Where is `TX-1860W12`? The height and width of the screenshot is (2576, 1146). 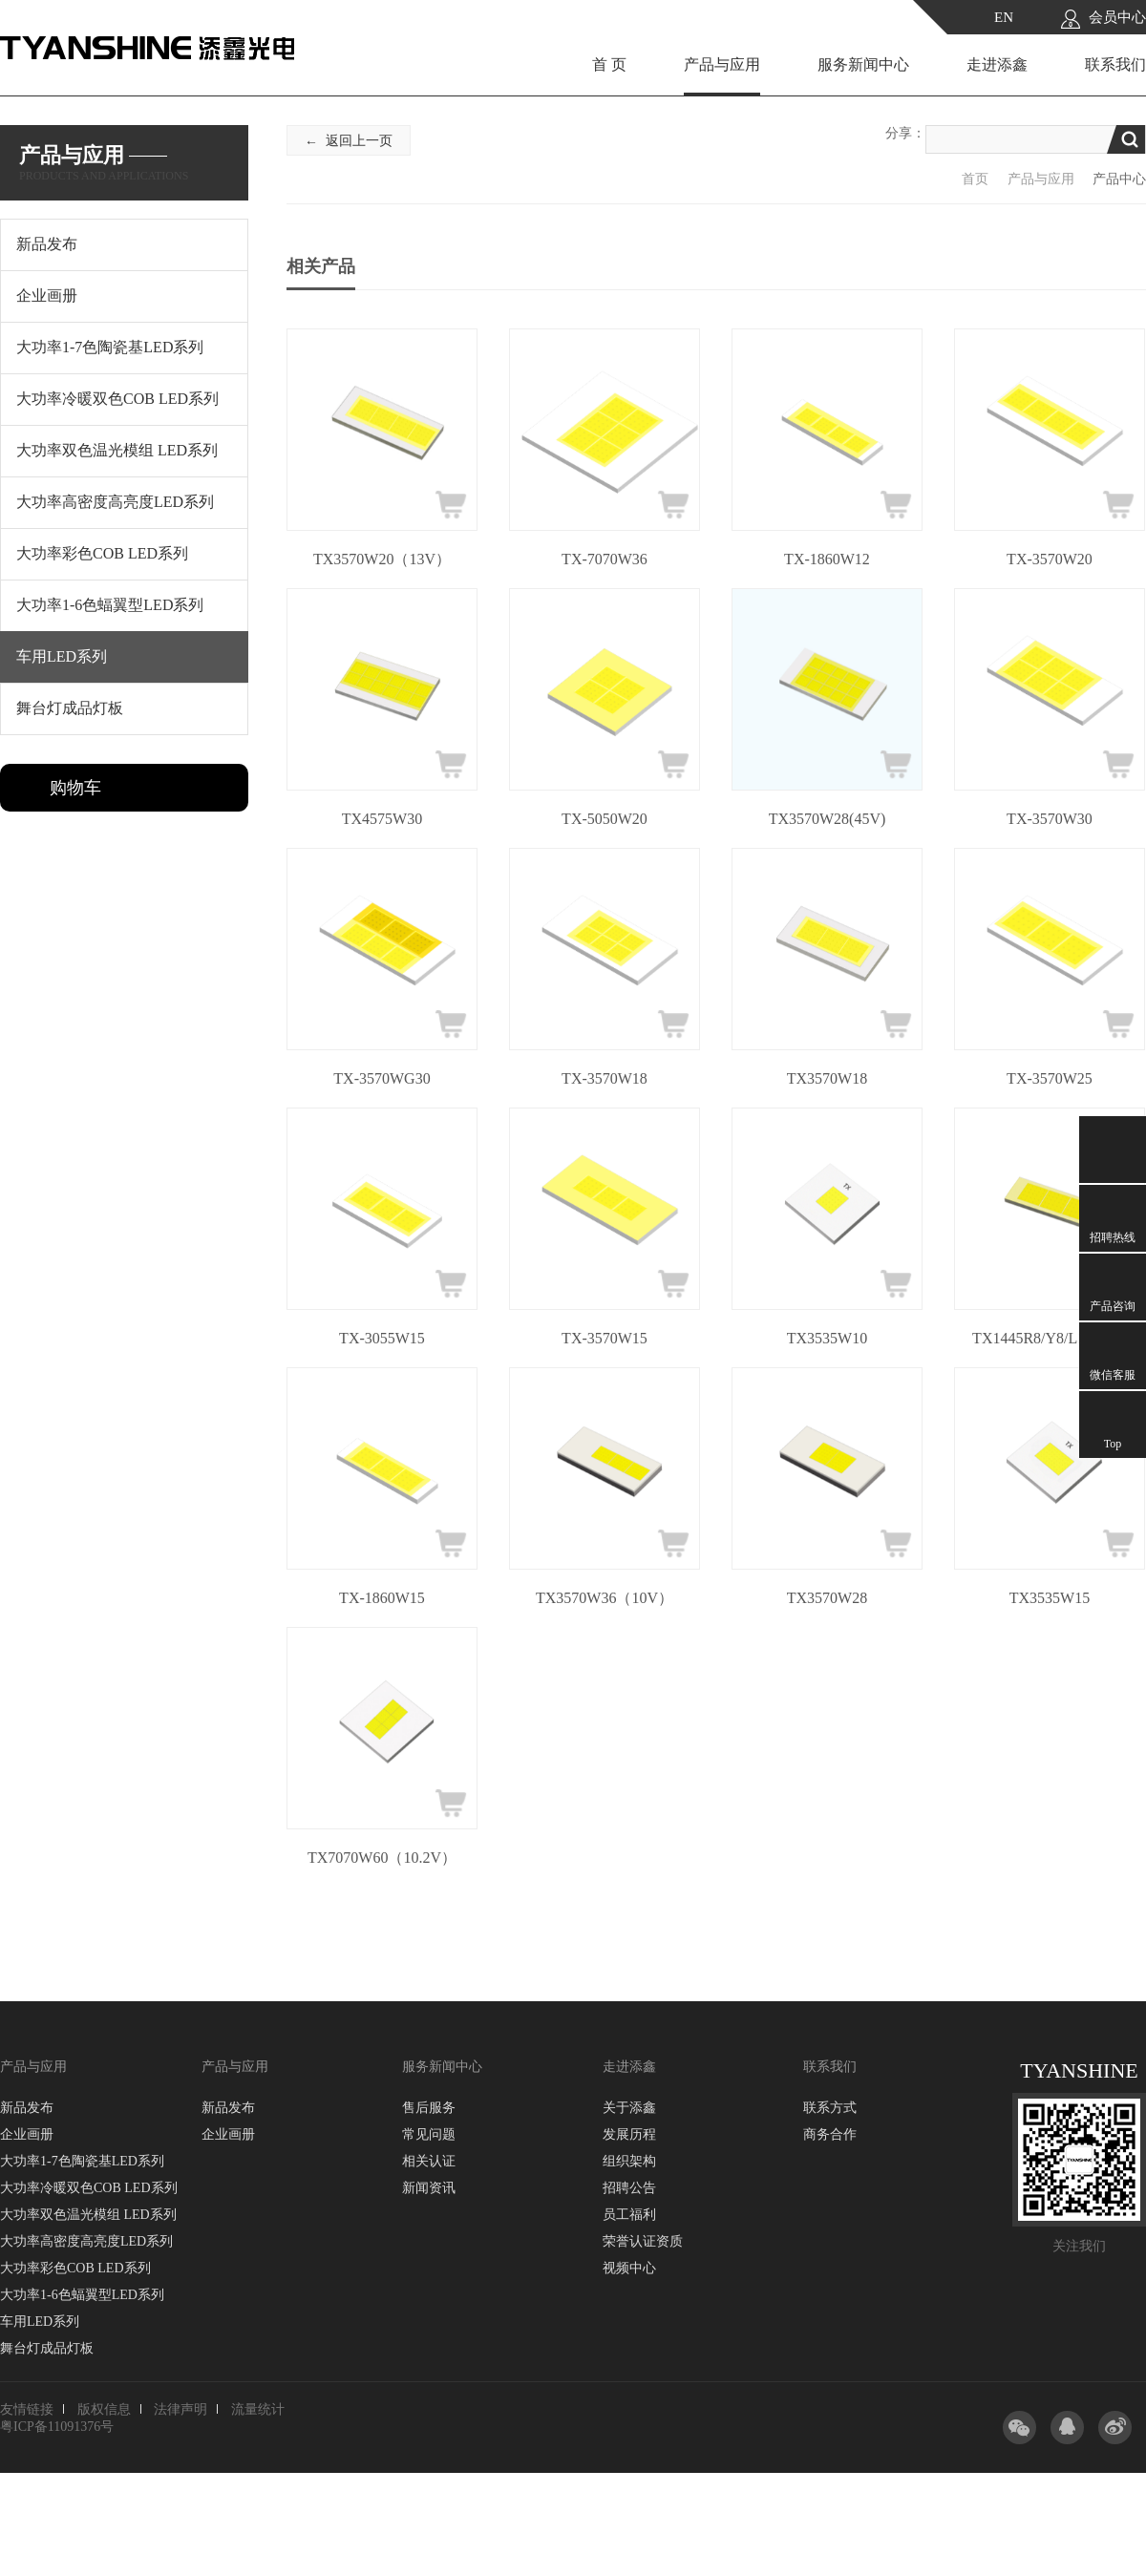
TX-1860W12 is located at coordinates (827, 559).